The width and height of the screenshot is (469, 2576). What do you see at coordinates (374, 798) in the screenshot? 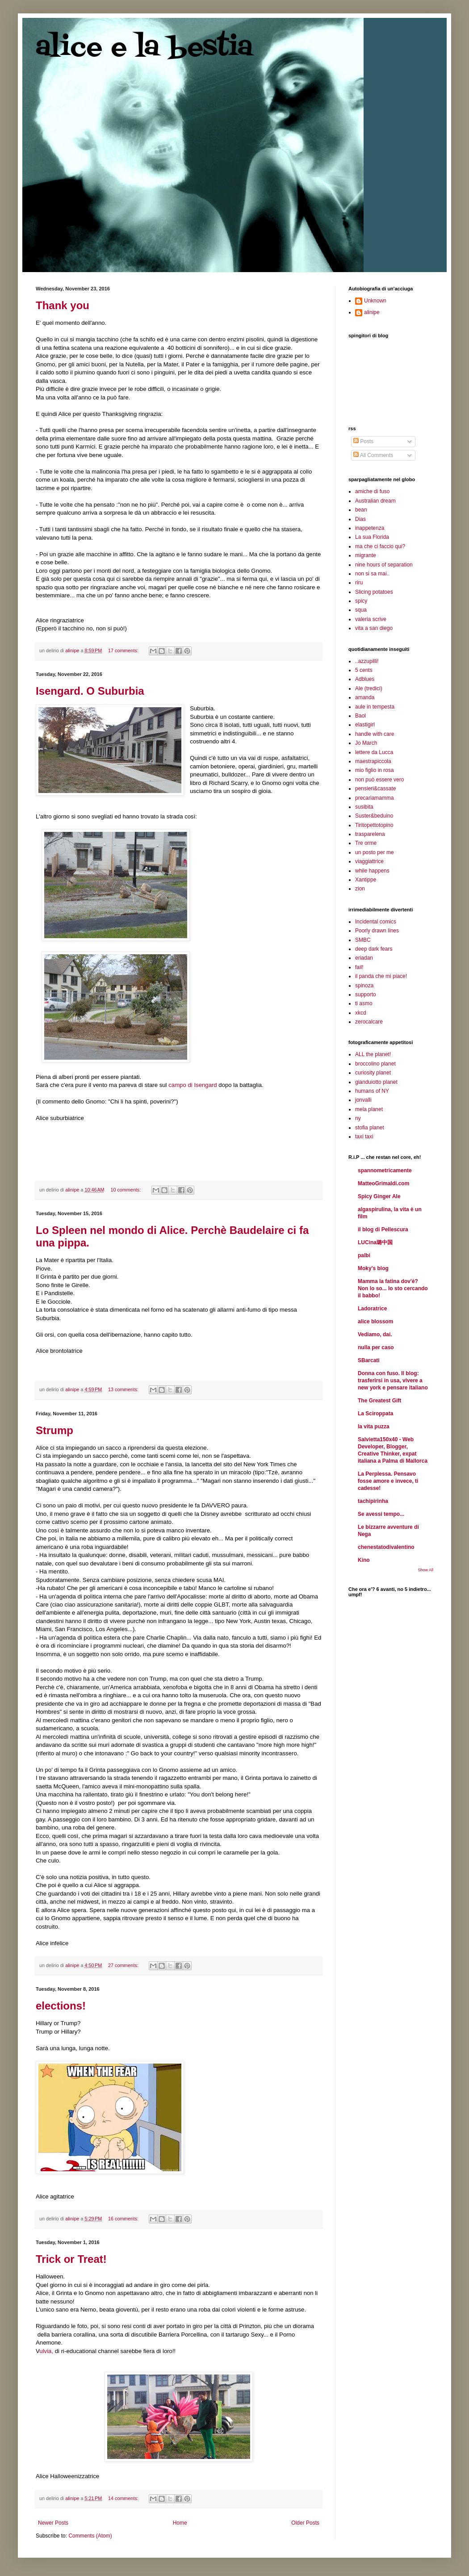
I see `precariamamma` at bounding box center [374, 798].